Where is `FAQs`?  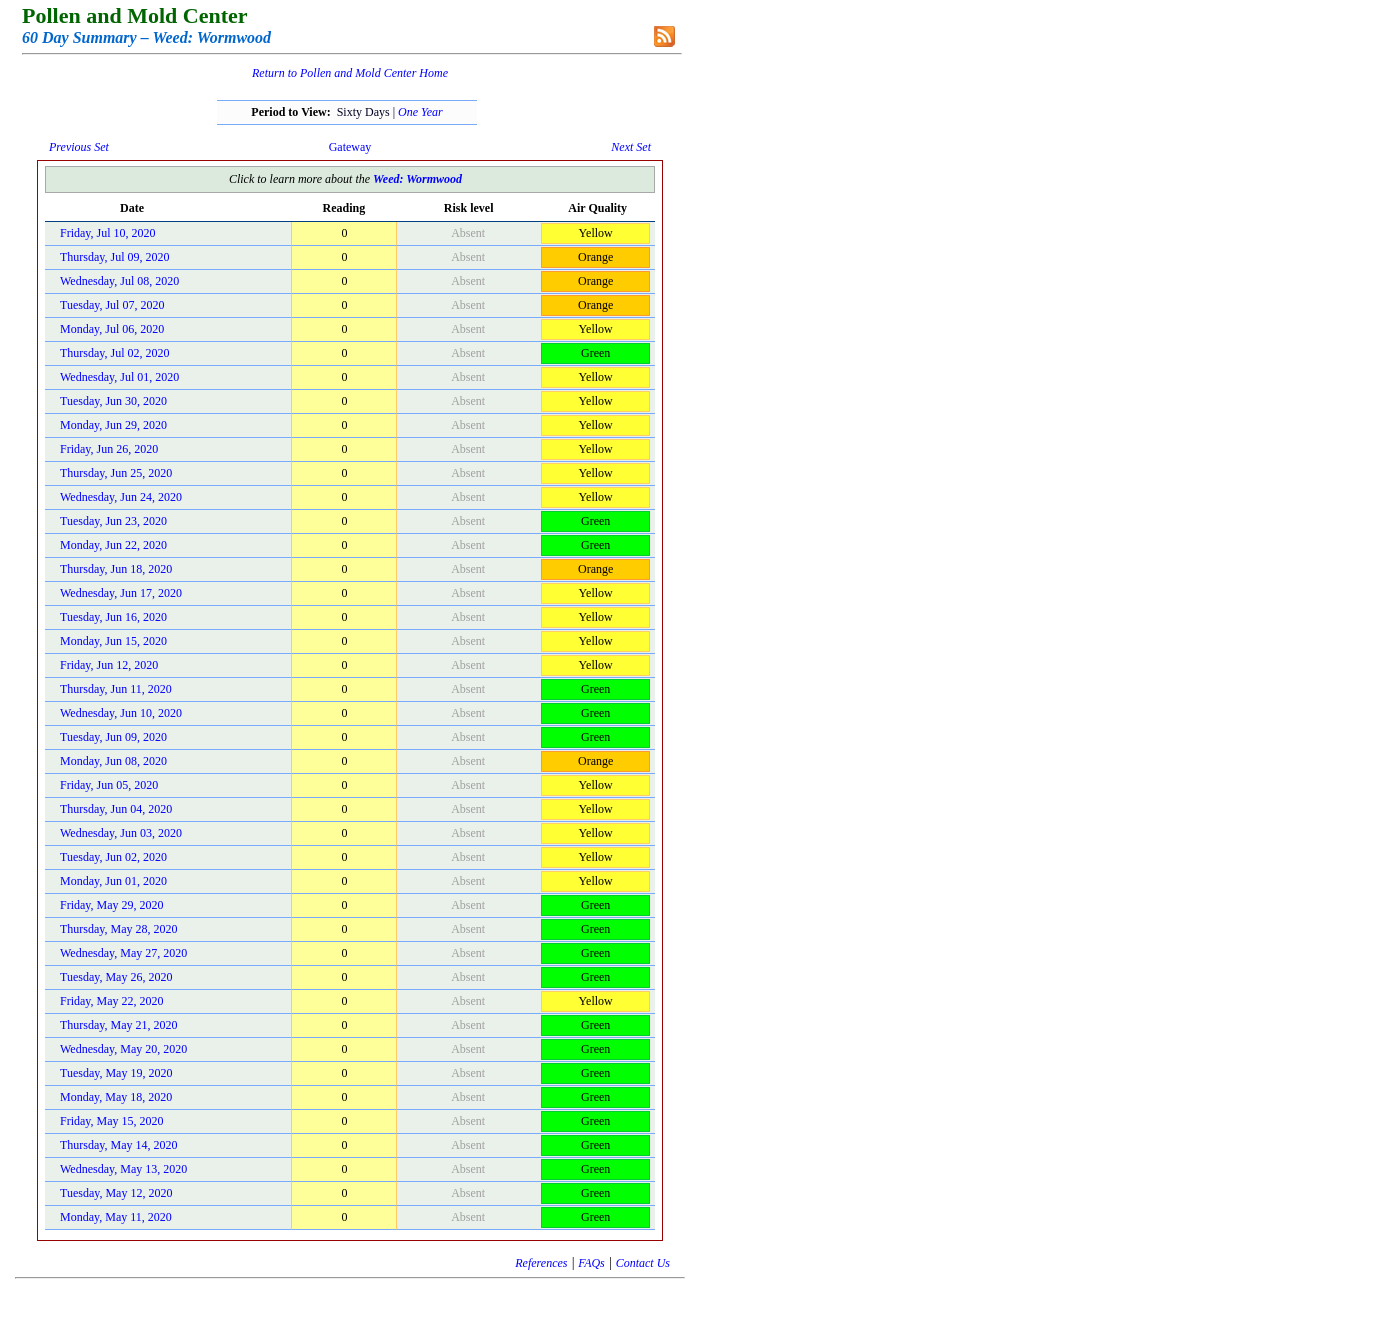 FAQs is located at coordinates (591, 1263).